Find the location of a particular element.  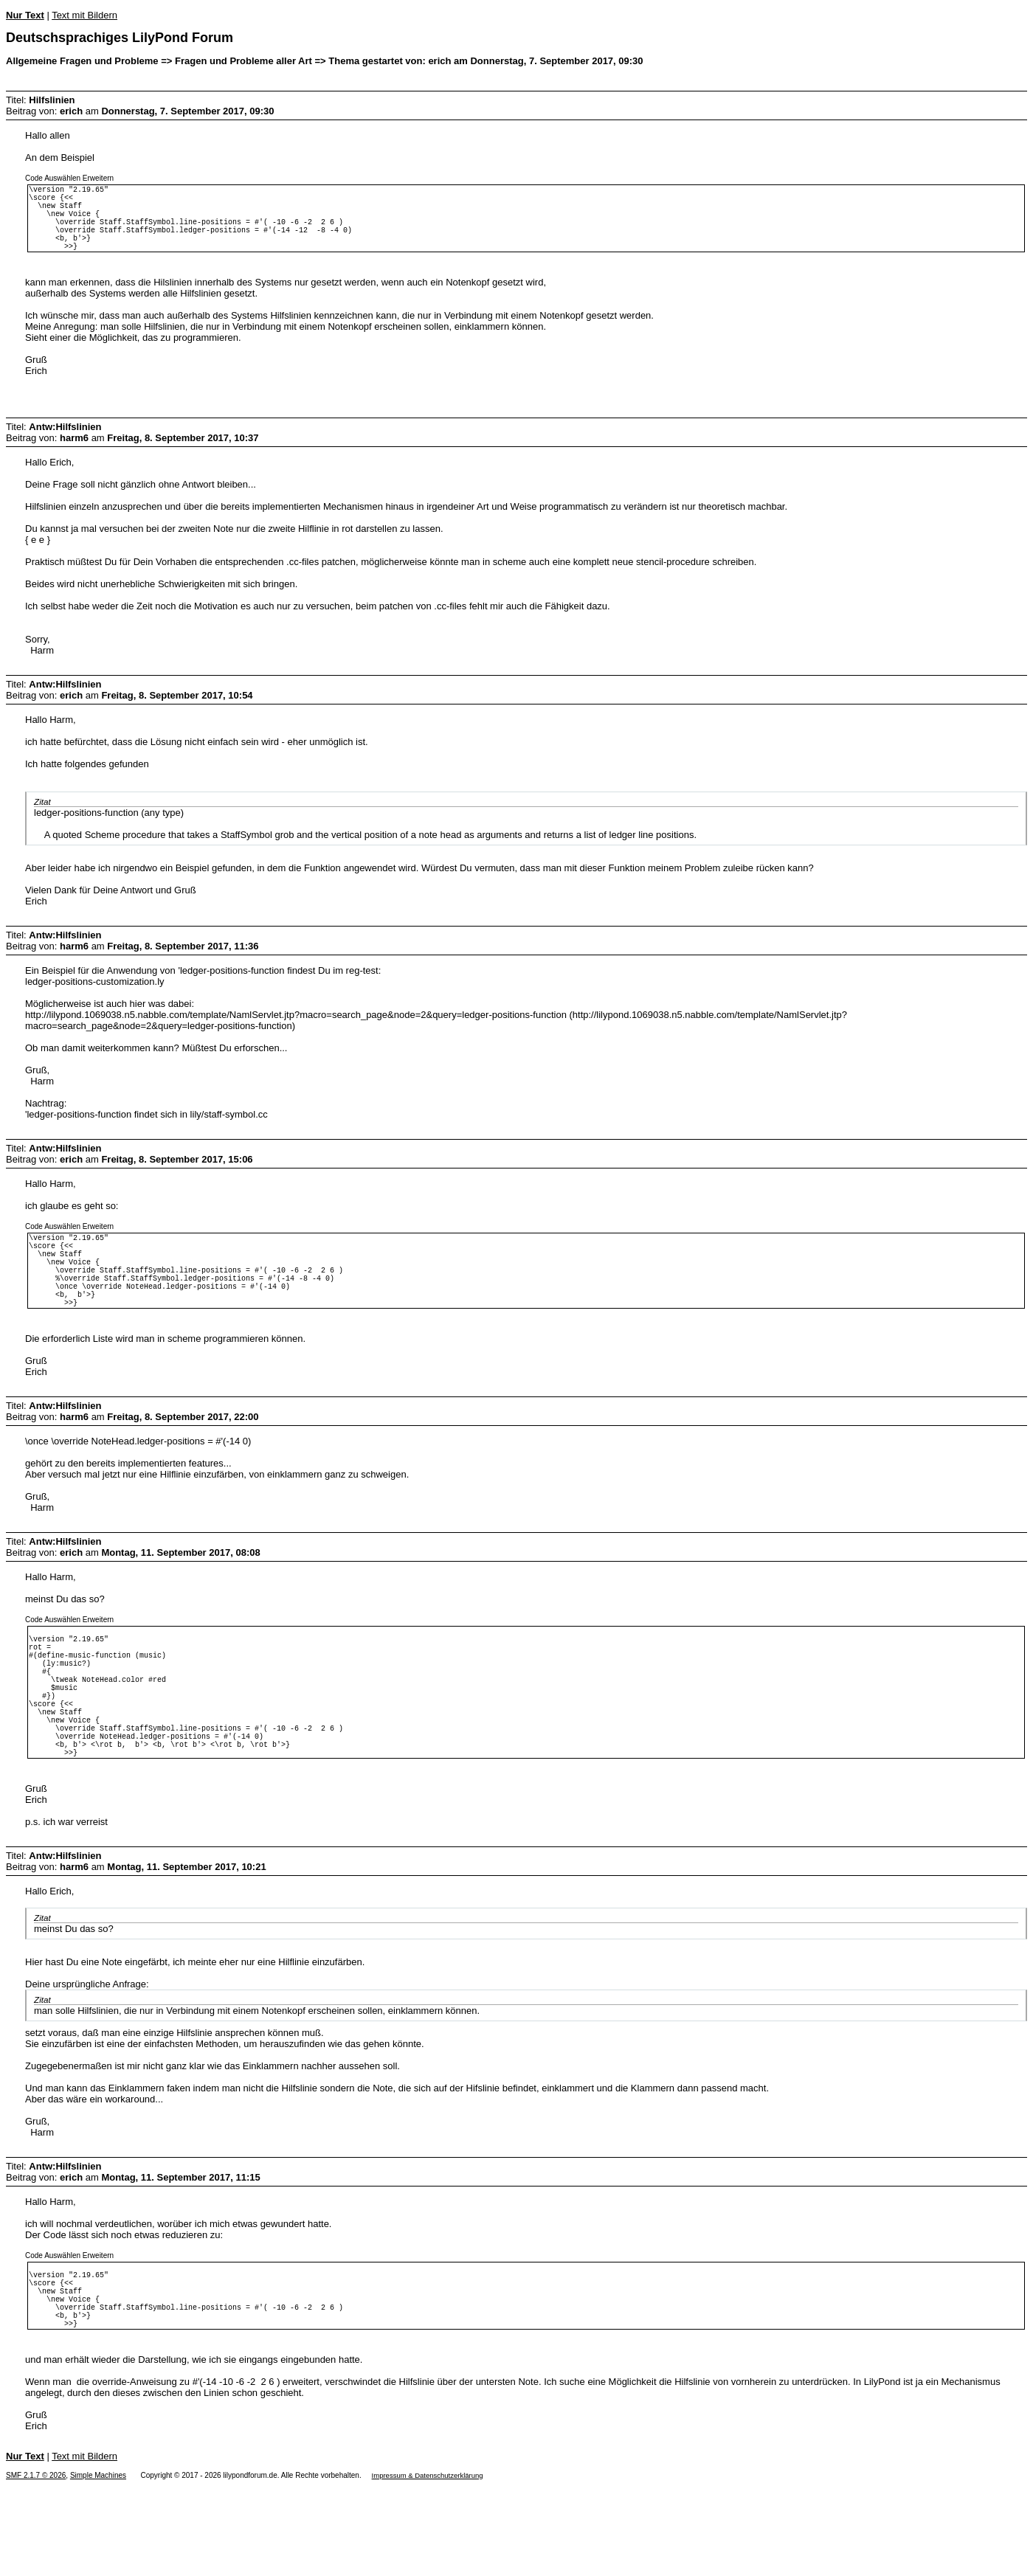

Impressum & Datenschutzerklärung is located at coordinates (427, 2566).